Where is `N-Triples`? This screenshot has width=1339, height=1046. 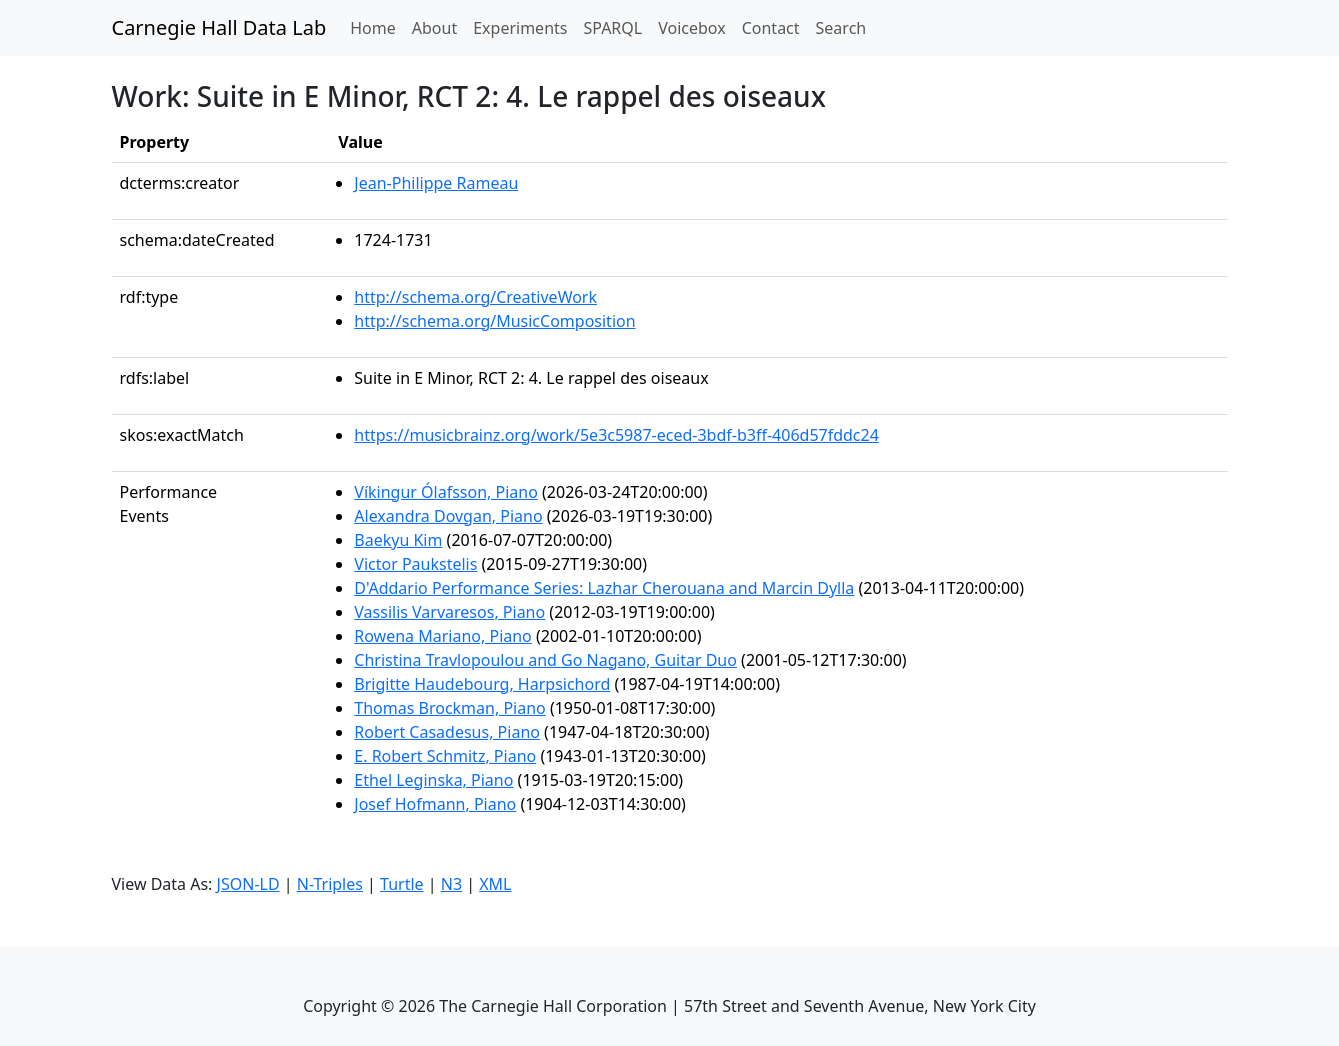 N-Triples is located at coordinates (330, 884).